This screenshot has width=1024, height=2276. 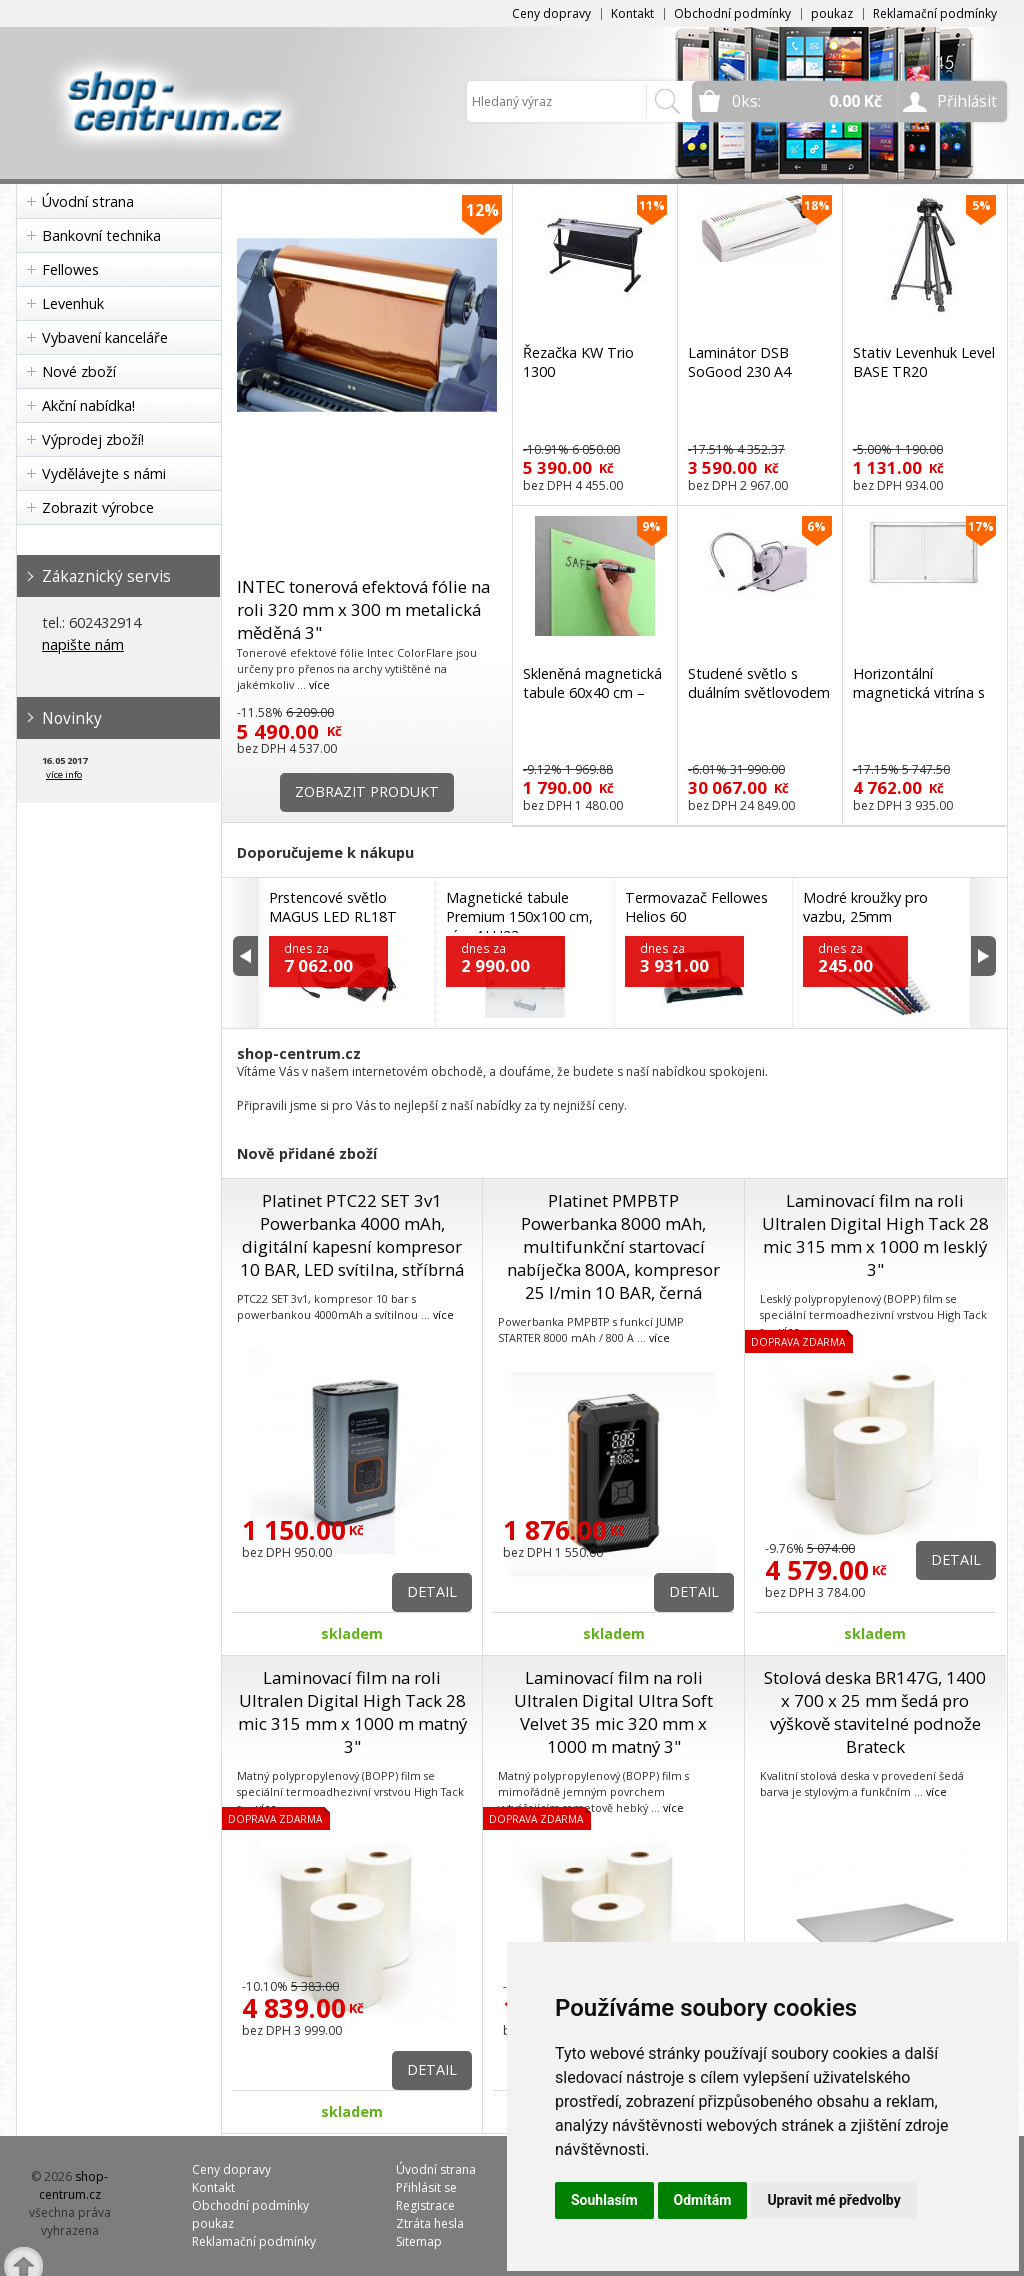 What do you see at coordinates (88, 201) in the screenshot?
I see `Úvodní strana` at bounding box center [88, 201].